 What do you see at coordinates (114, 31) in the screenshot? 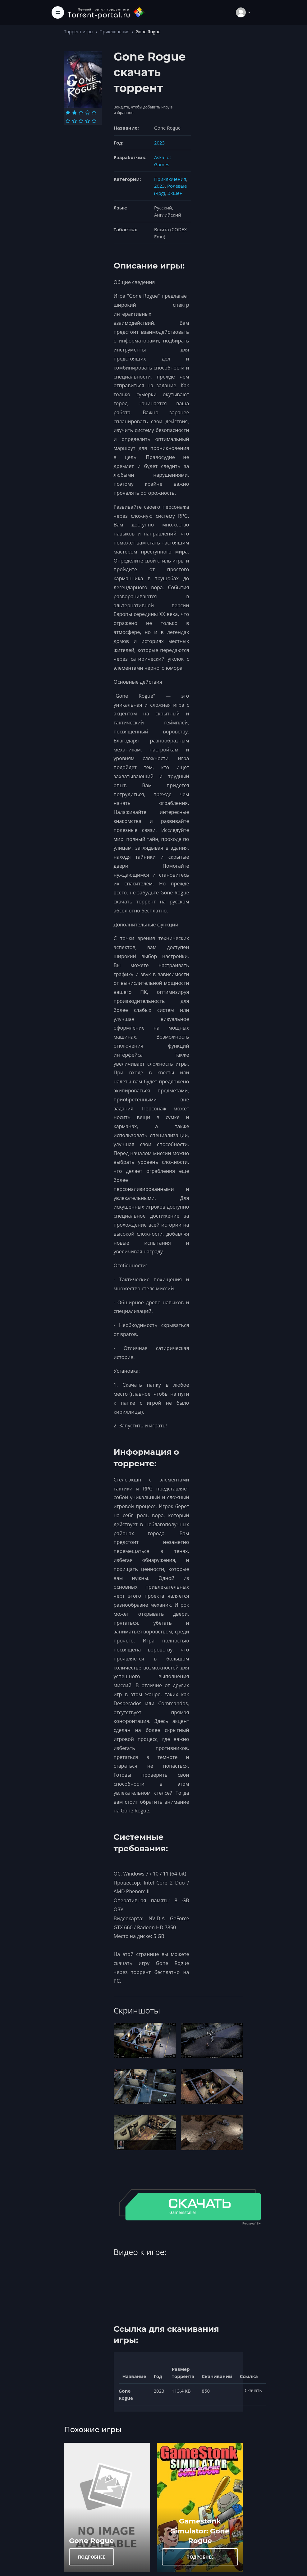
I see `Приключения` at bounding box center [114, 31].